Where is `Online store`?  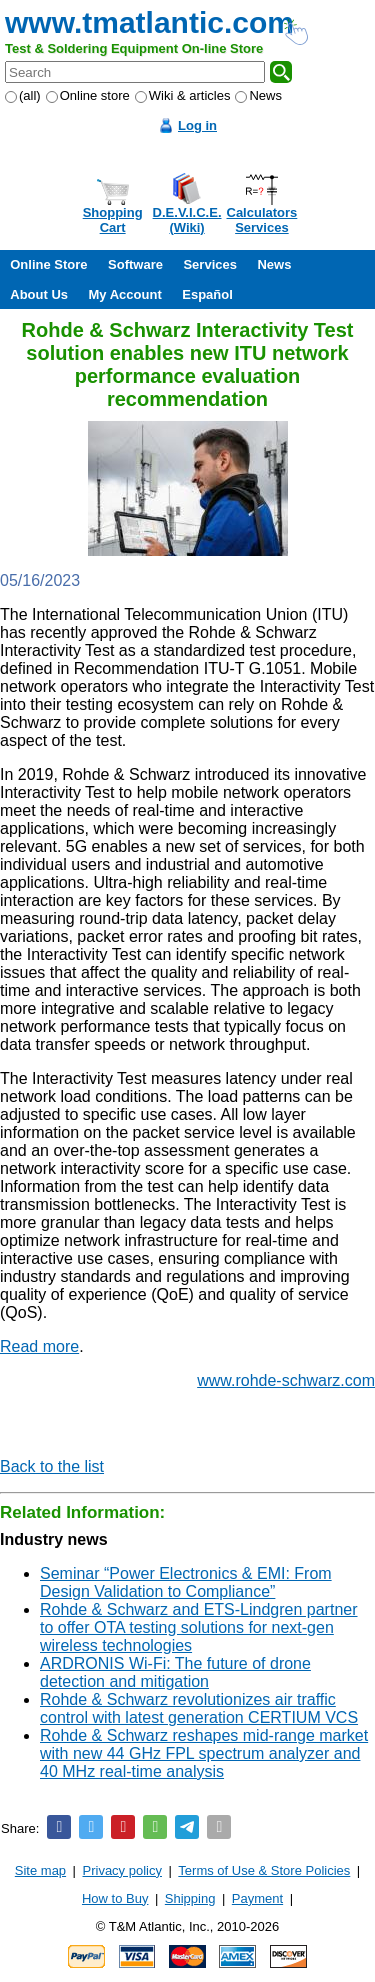
Online store is located at coordinates (88, 95).